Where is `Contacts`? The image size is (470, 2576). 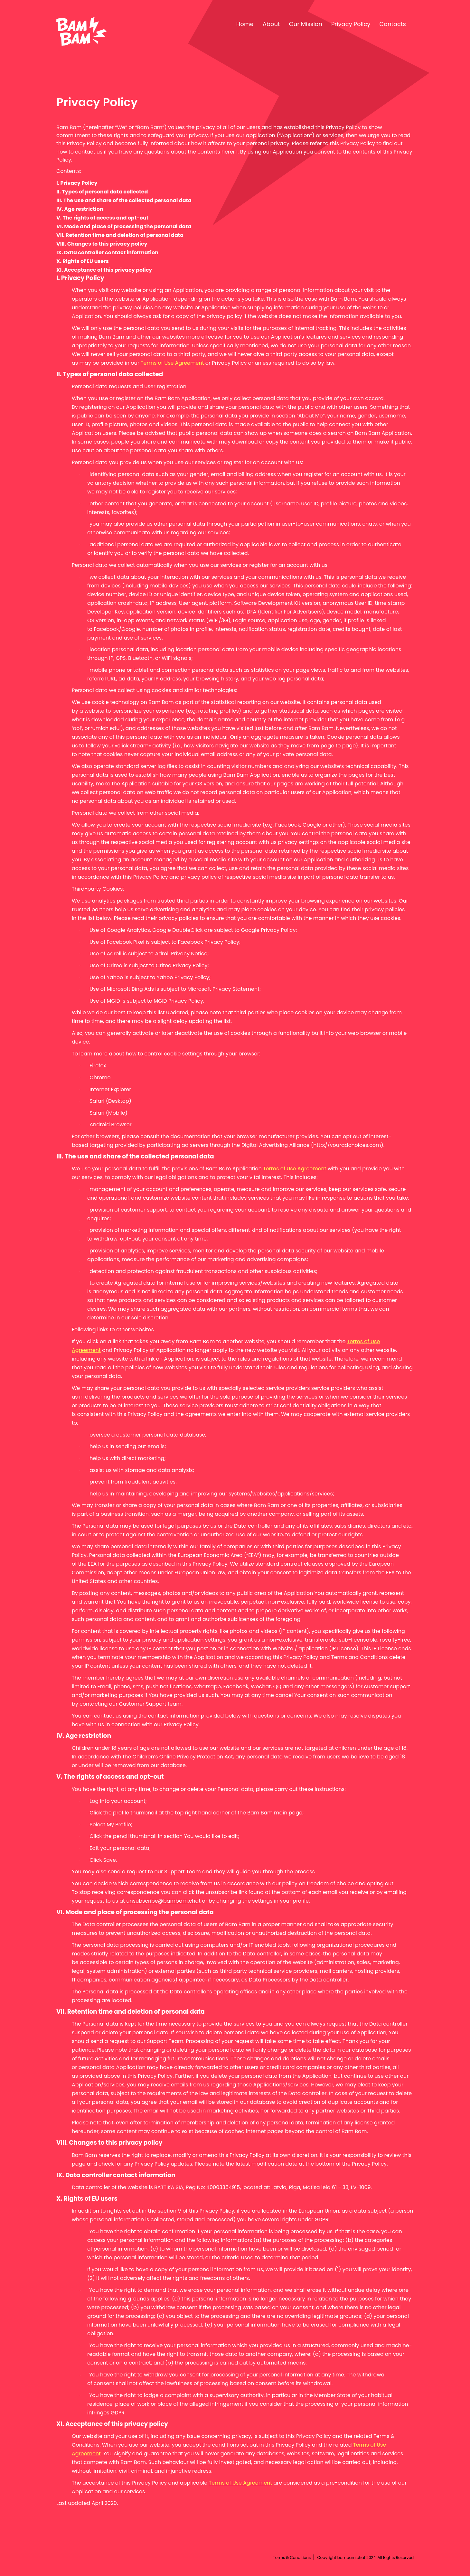 Contacts is located at coordinates (392, 24).